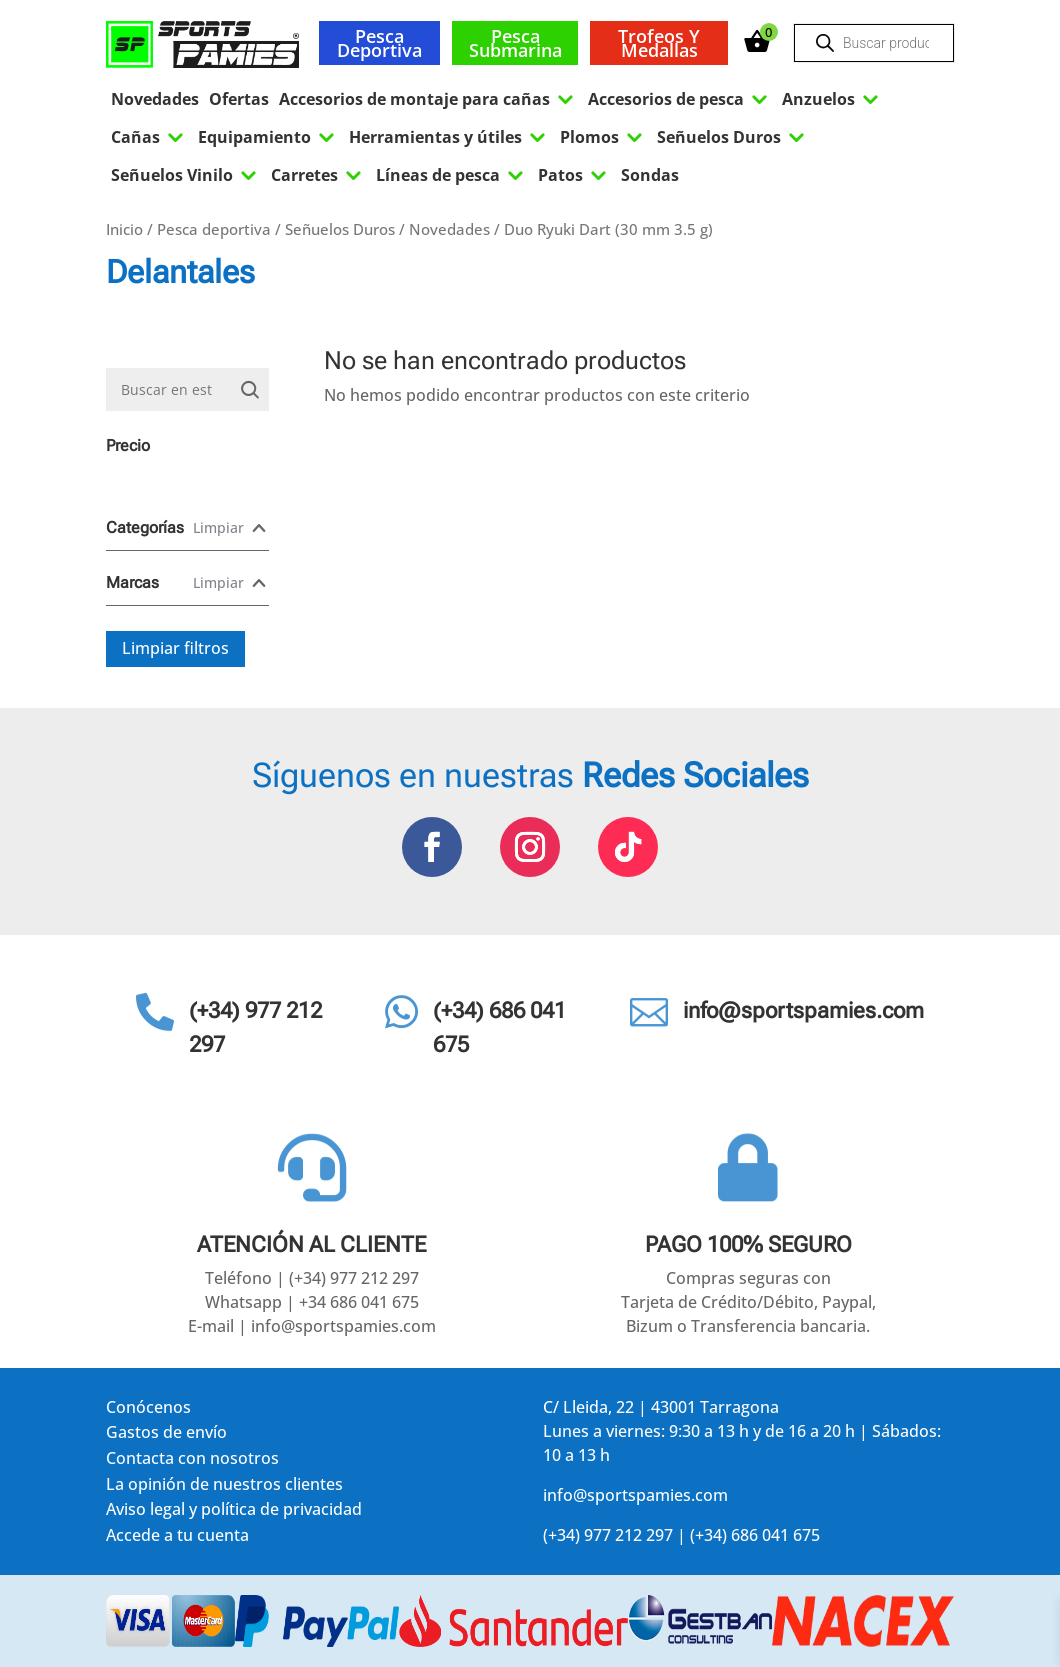 The height and width of the screenshot is (1667, 1060). Describe the element at coordinates (650, 175) in the screenshot. I see `Sondas` at that location.